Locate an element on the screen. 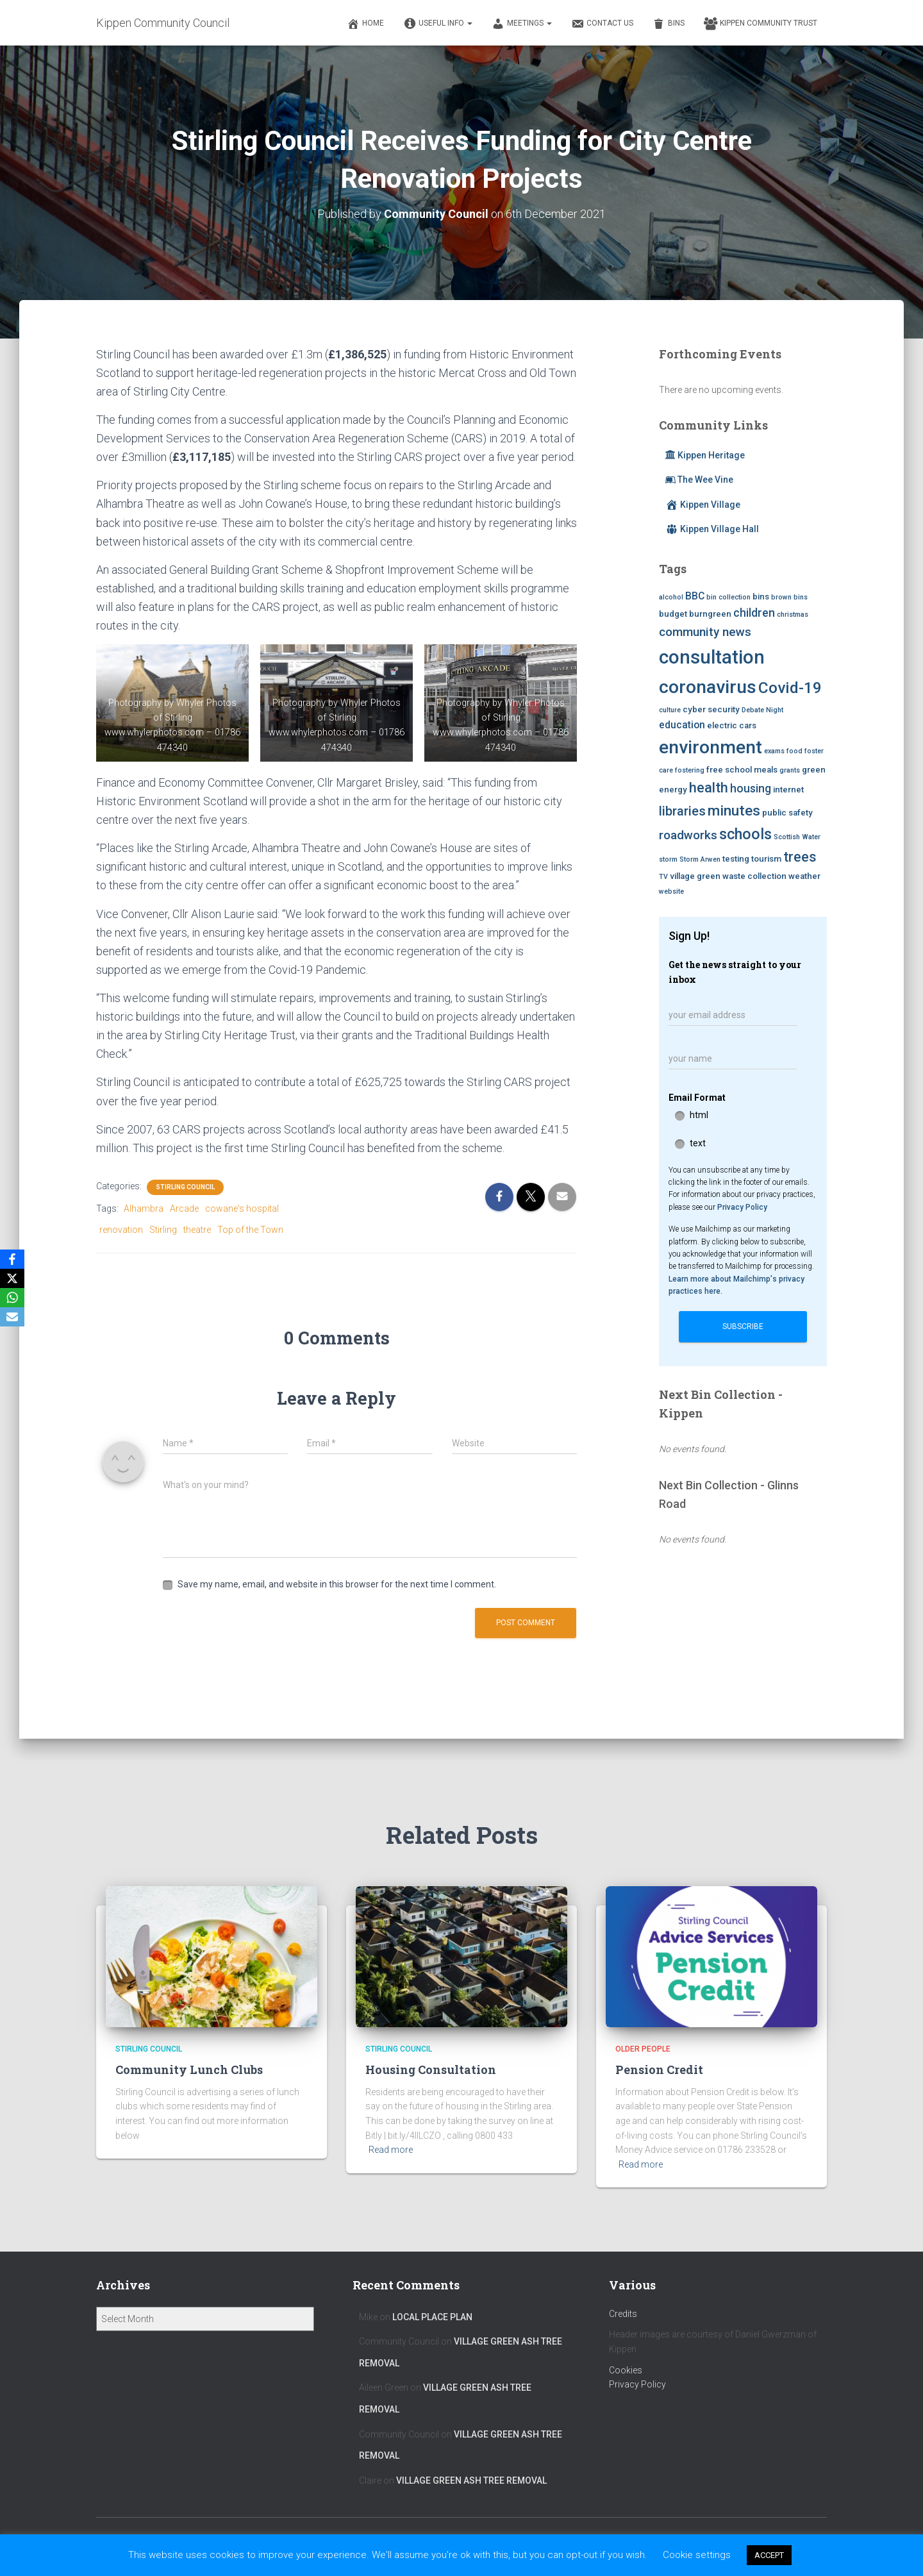 Image resolution: width=923 pixels, height=2576 pixels. [X] is located at coordinates (12, 1278).